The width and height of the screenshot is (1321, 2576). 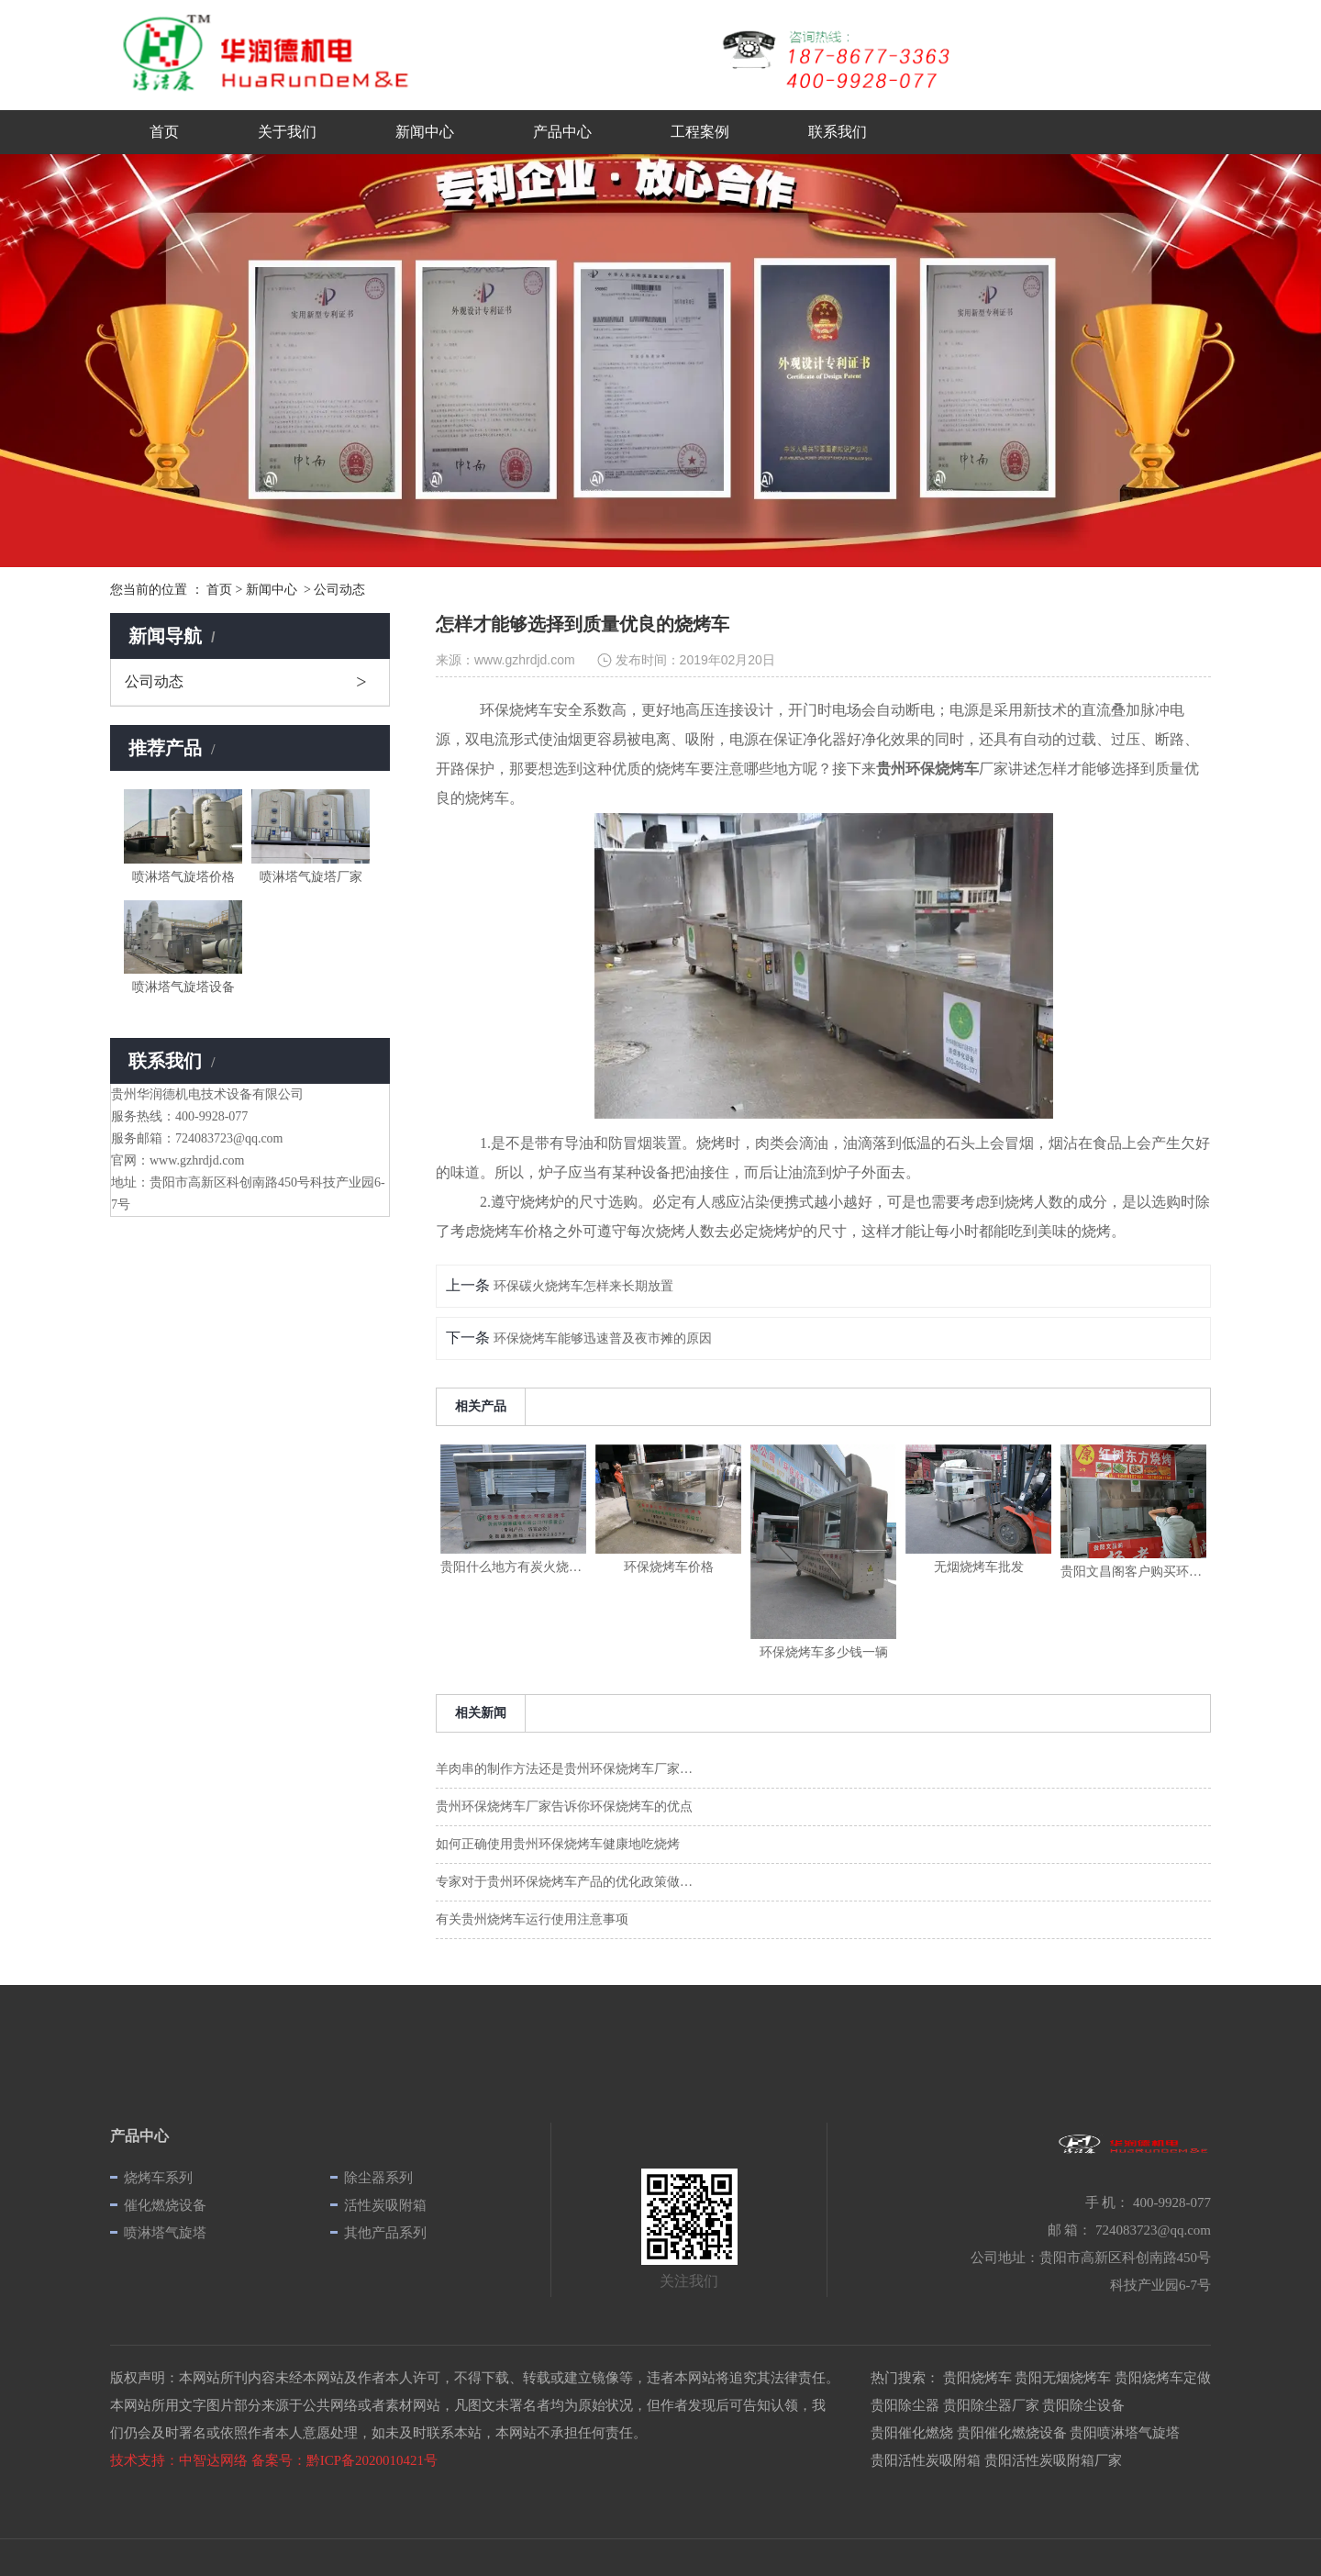 I want to click on 工程案例, so click(x=700, y=131).